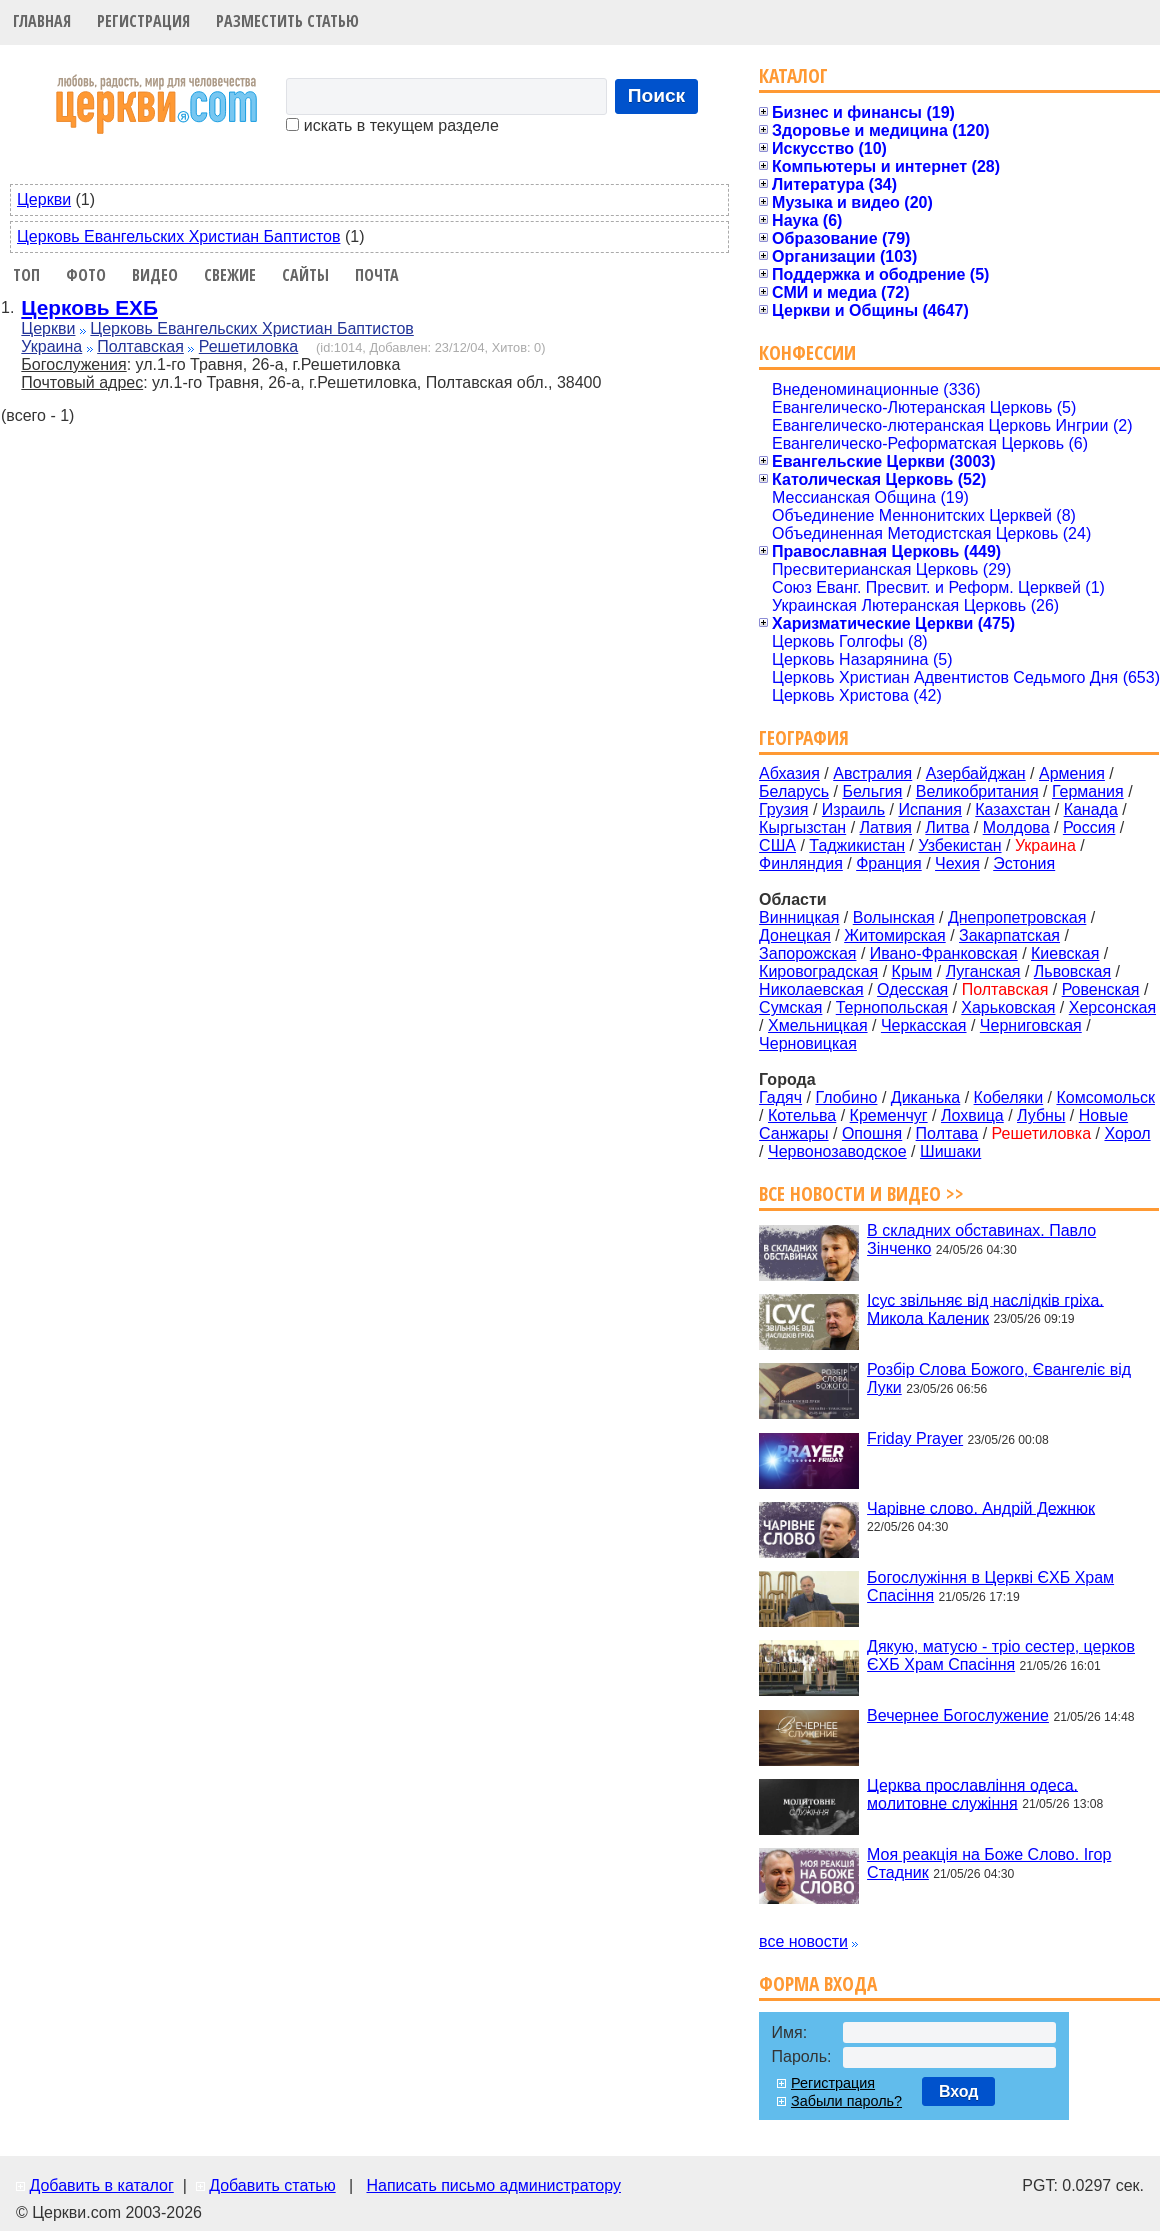 Image resolution: width=1160 pixels, height=2231 pixels. Describe the element at coordinates (86, 275) in the screenshot. I see `Фото` at that location.